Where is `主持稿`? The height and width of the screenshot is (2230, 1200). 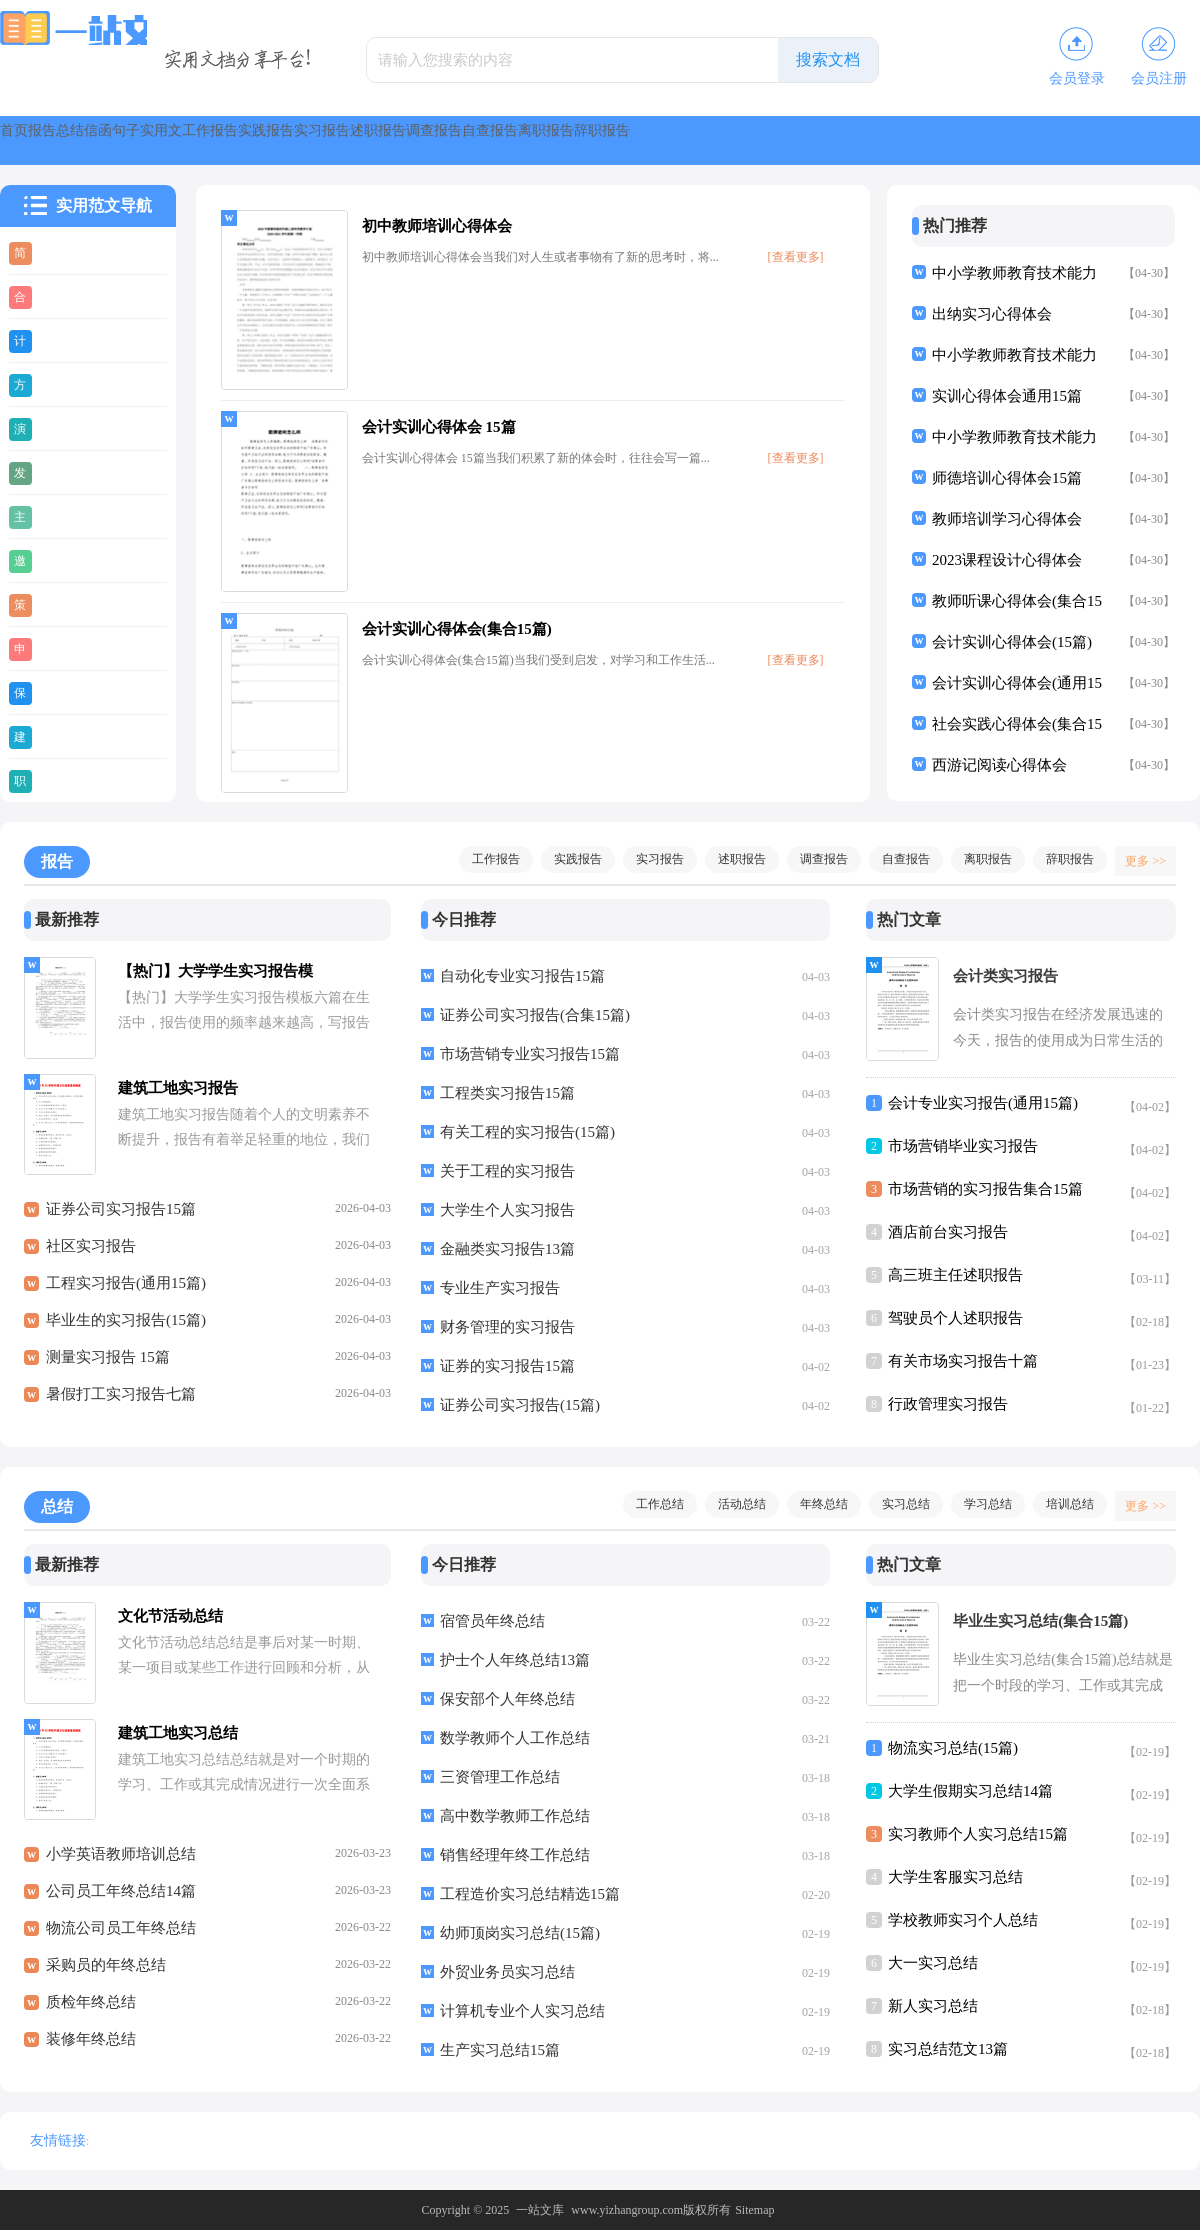
主持稿 is located at coordinates (64, 516).